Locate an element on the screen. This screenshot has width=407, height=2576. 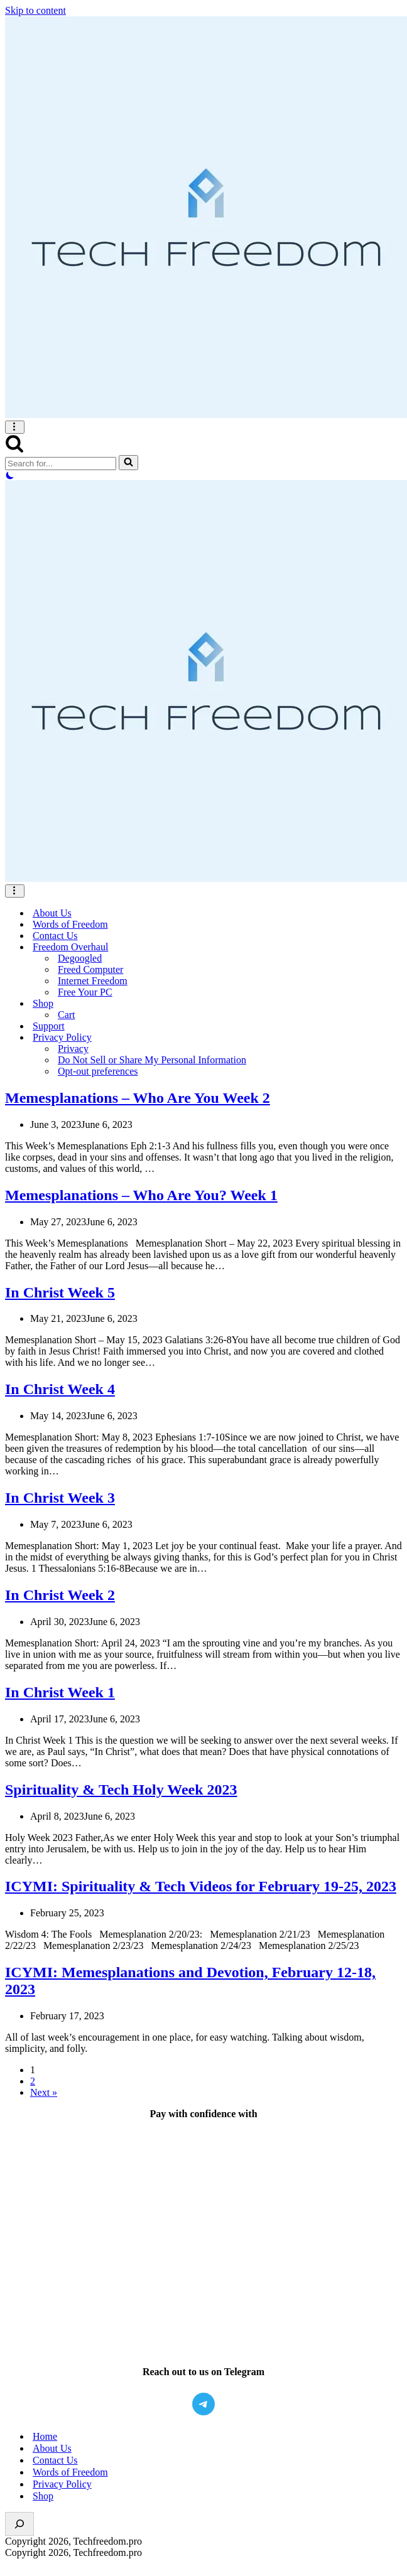
In Christ Week 4 is located at coordinates (60, 1389).